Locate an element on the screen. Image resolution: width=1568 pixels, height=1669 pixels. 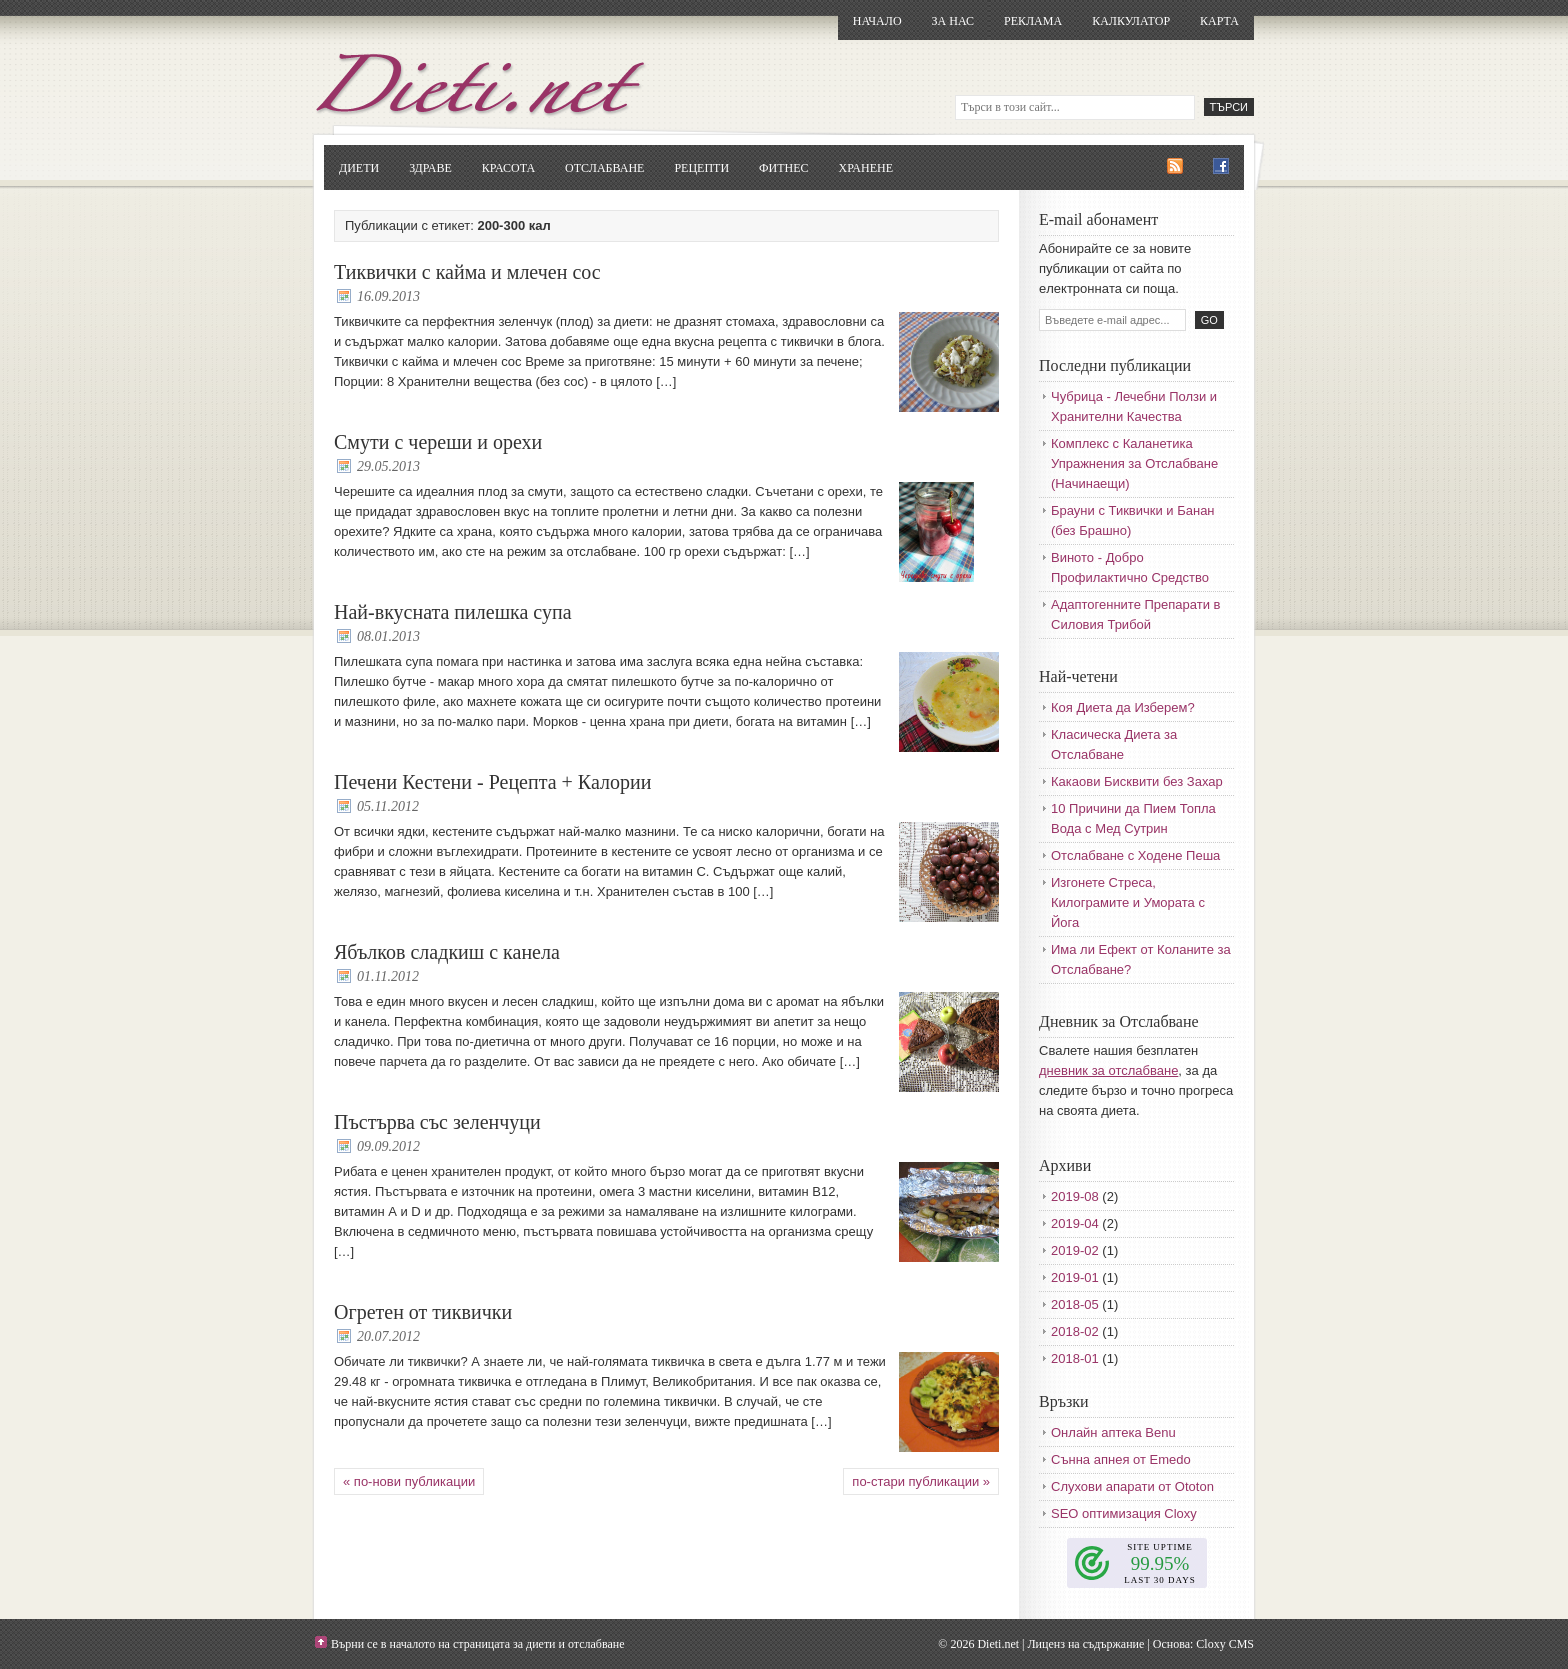
Смути с череши и орехи is located at coordinates (438, 442).